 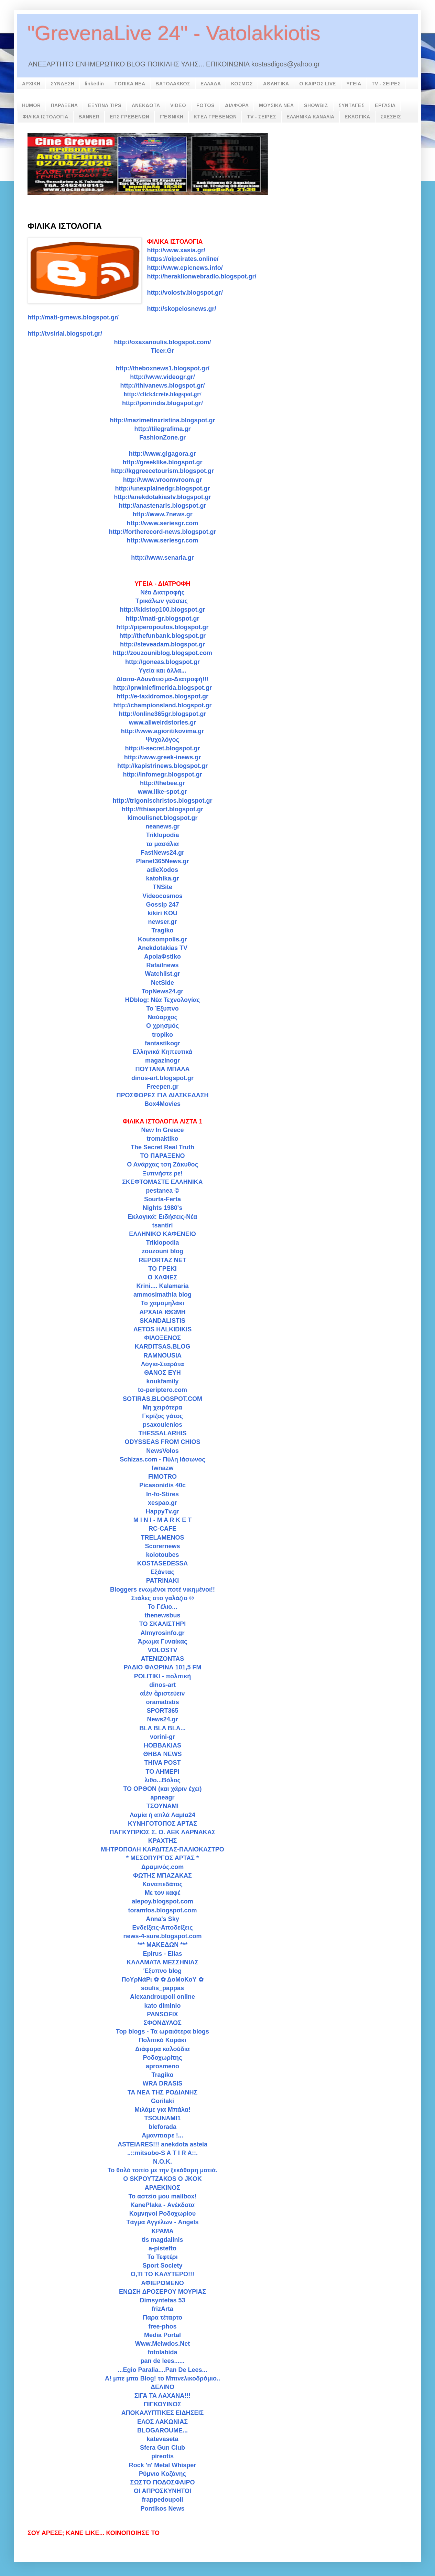 I want to click on Alexandroupoli online, so click(x=162, y=1996).